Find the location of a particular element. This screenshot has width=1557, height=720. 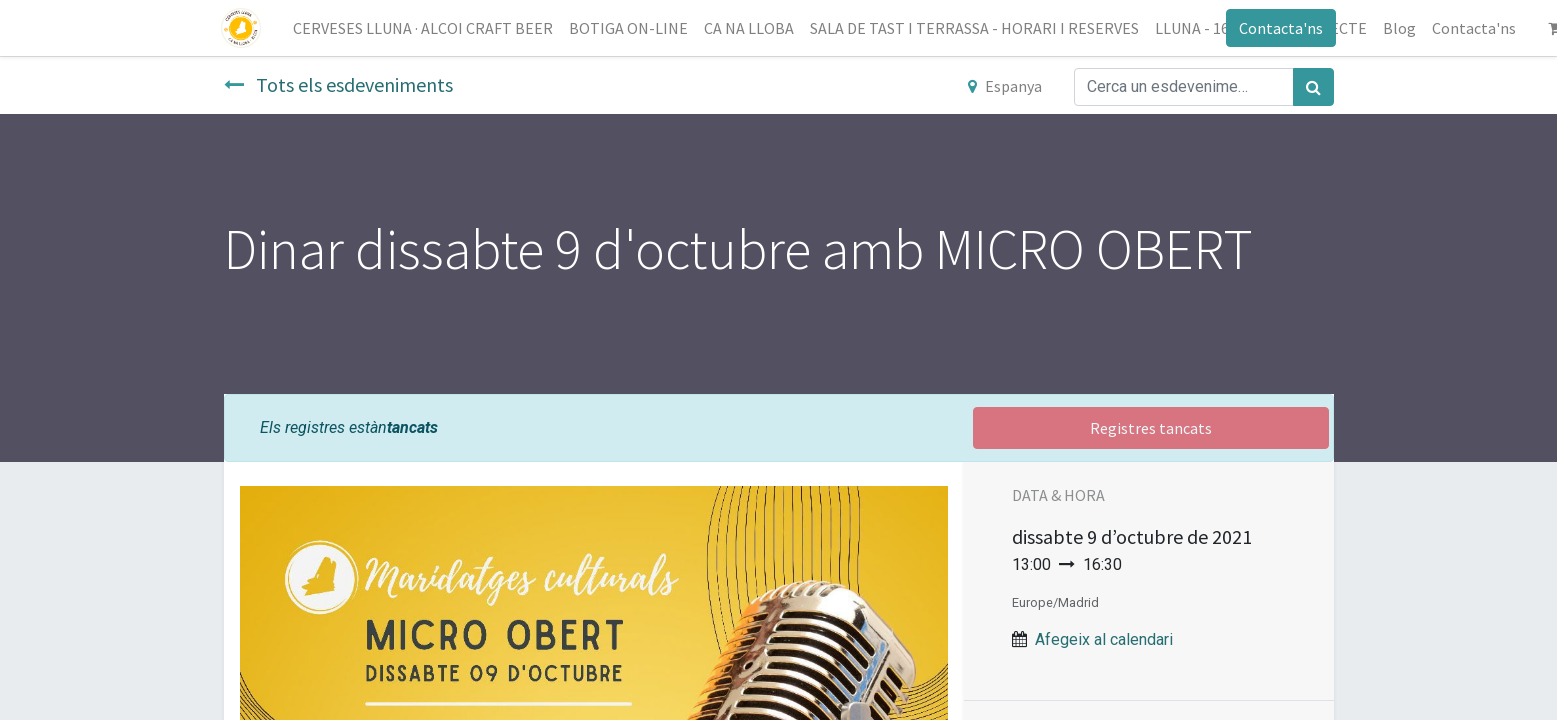

Contacta'ns is located at coordinates (1279, 28).